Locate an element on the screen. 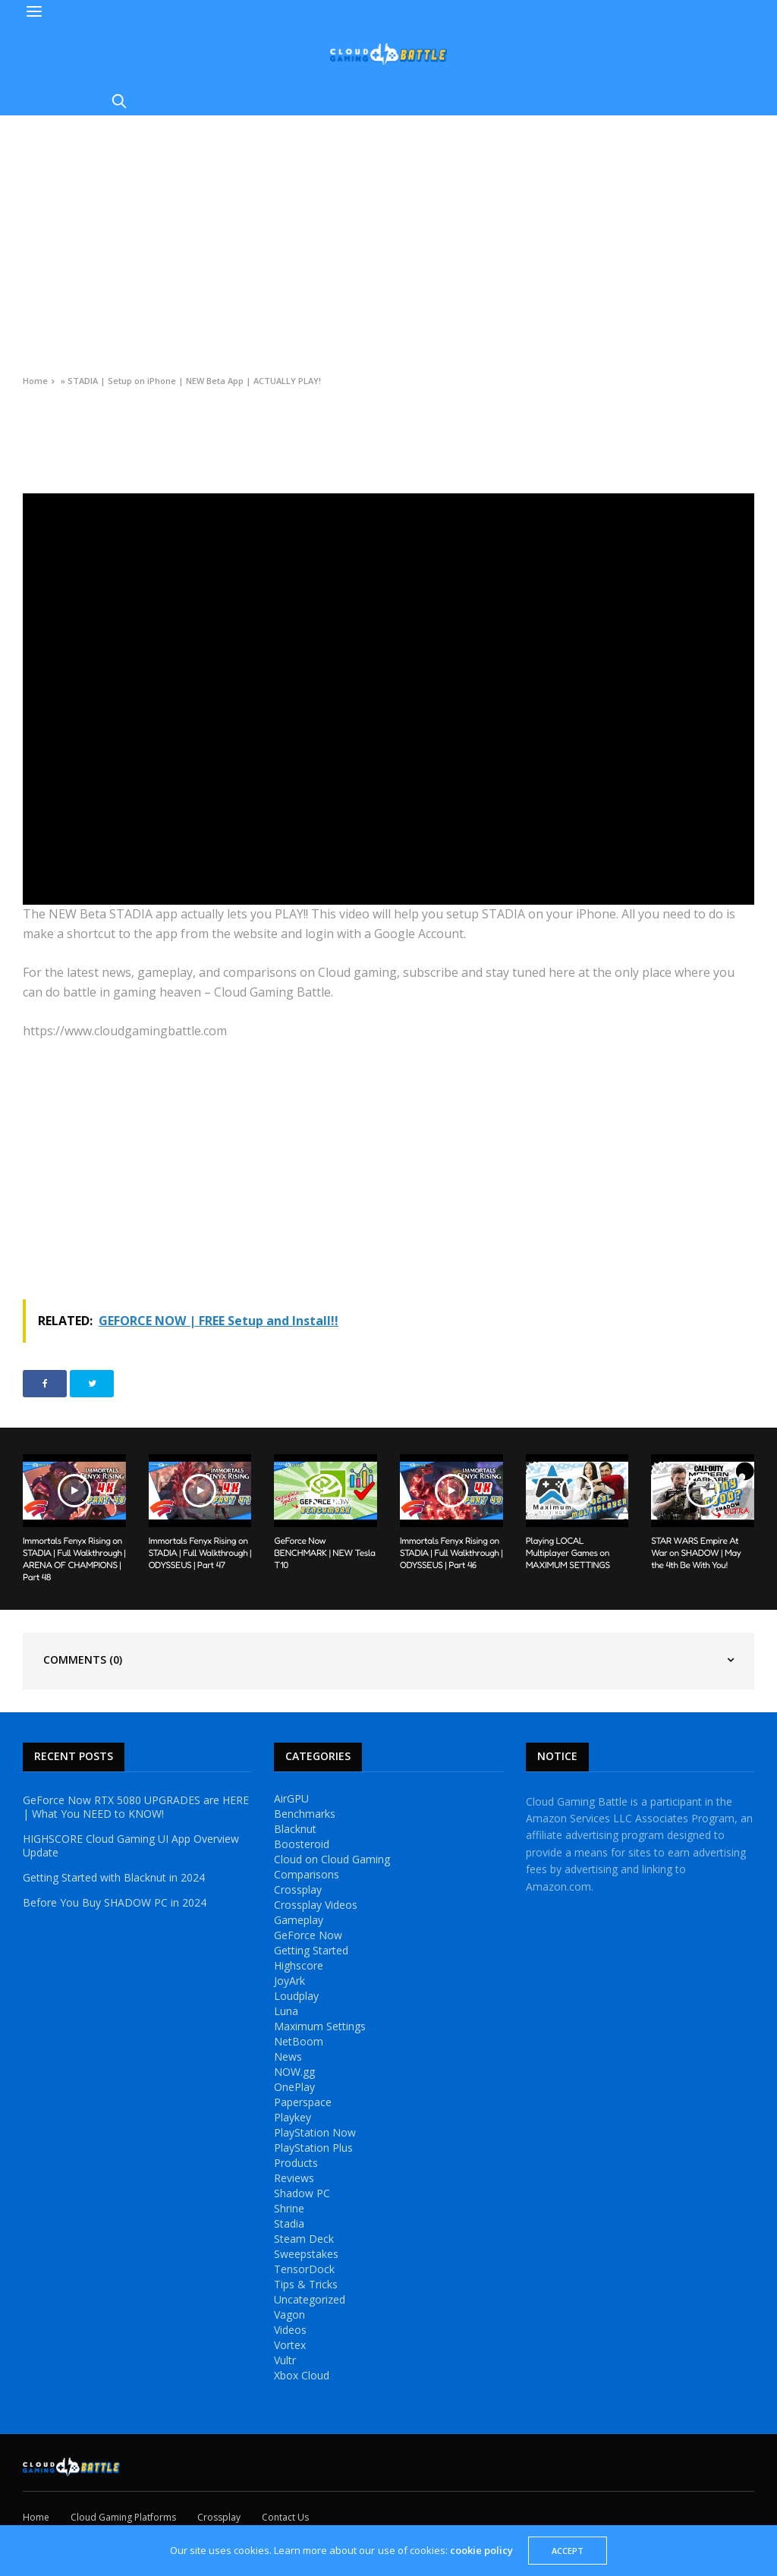  HIGHSCORE Cloud Gaming UI App Overview Update is located at coordinates (131, 1846).